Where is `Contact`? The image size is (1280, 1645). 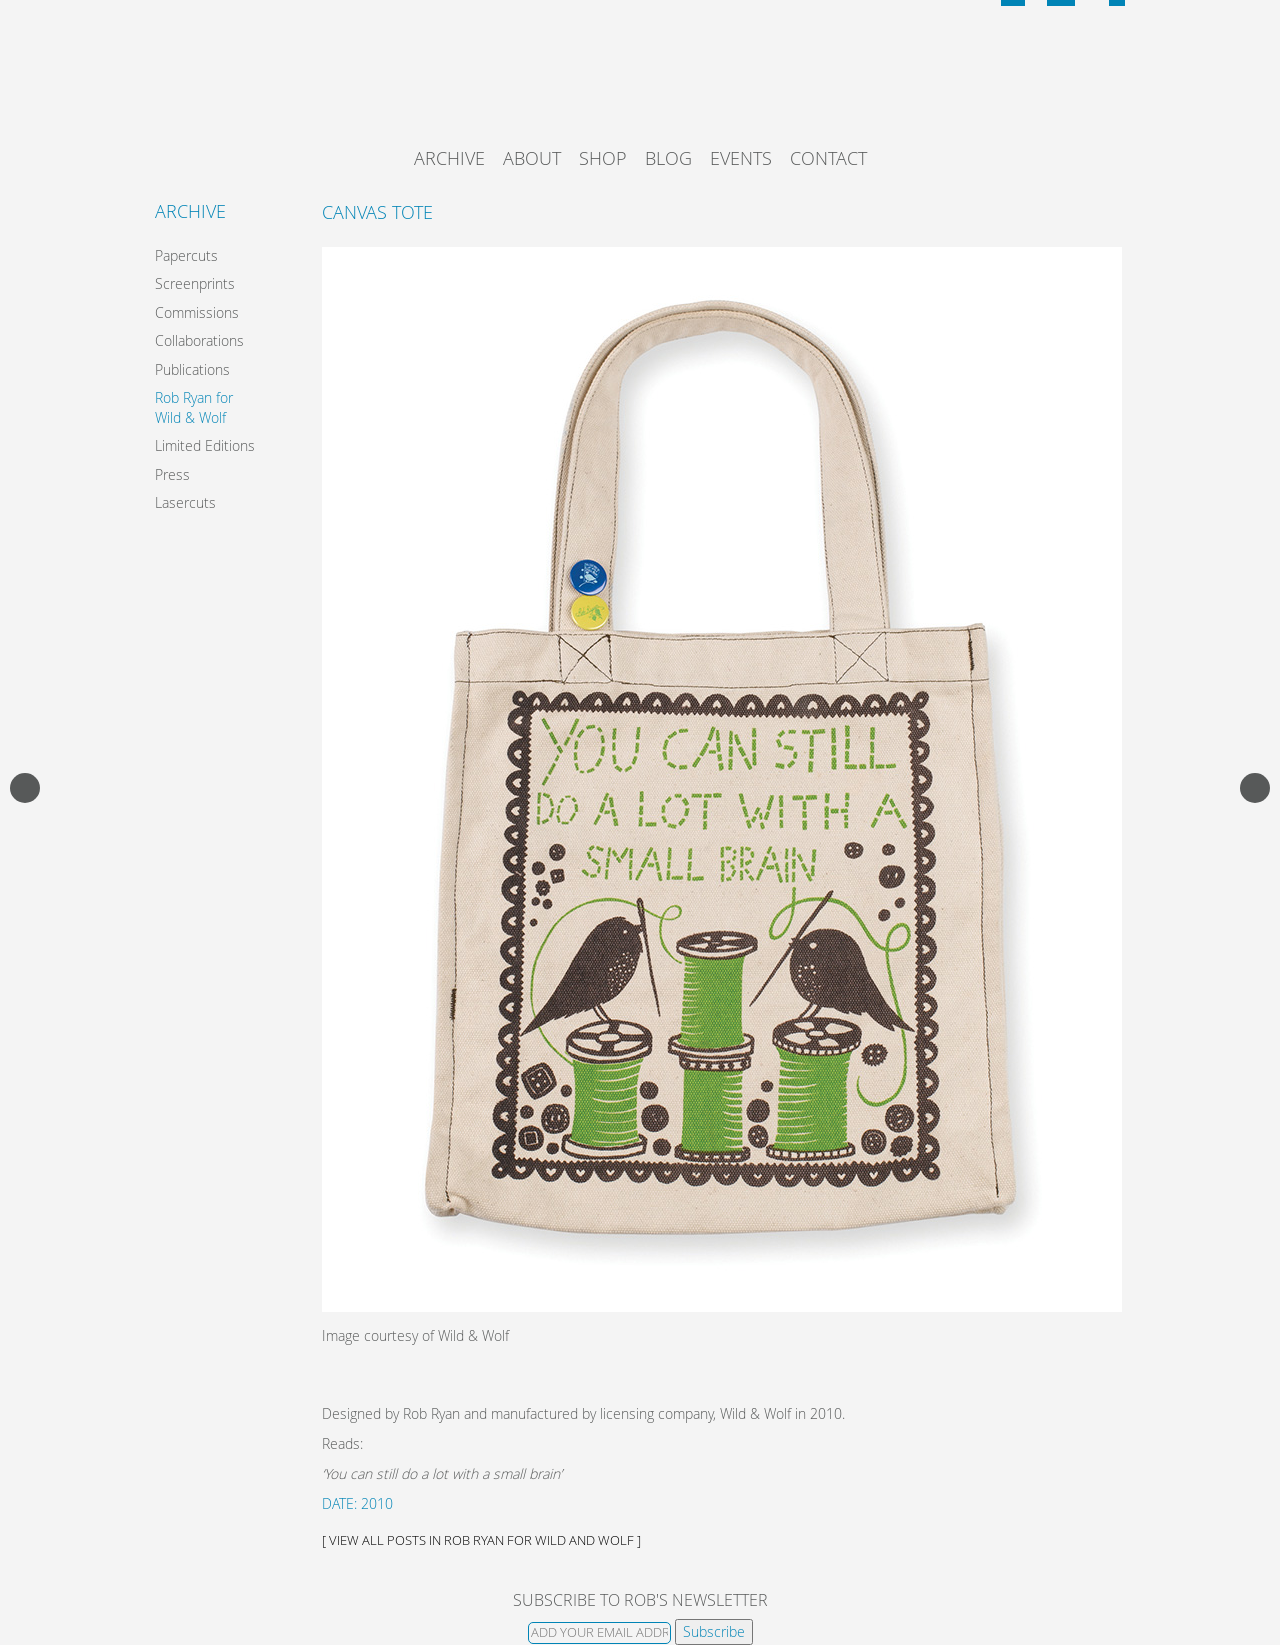
Contact is located at coordinates (828, 158).